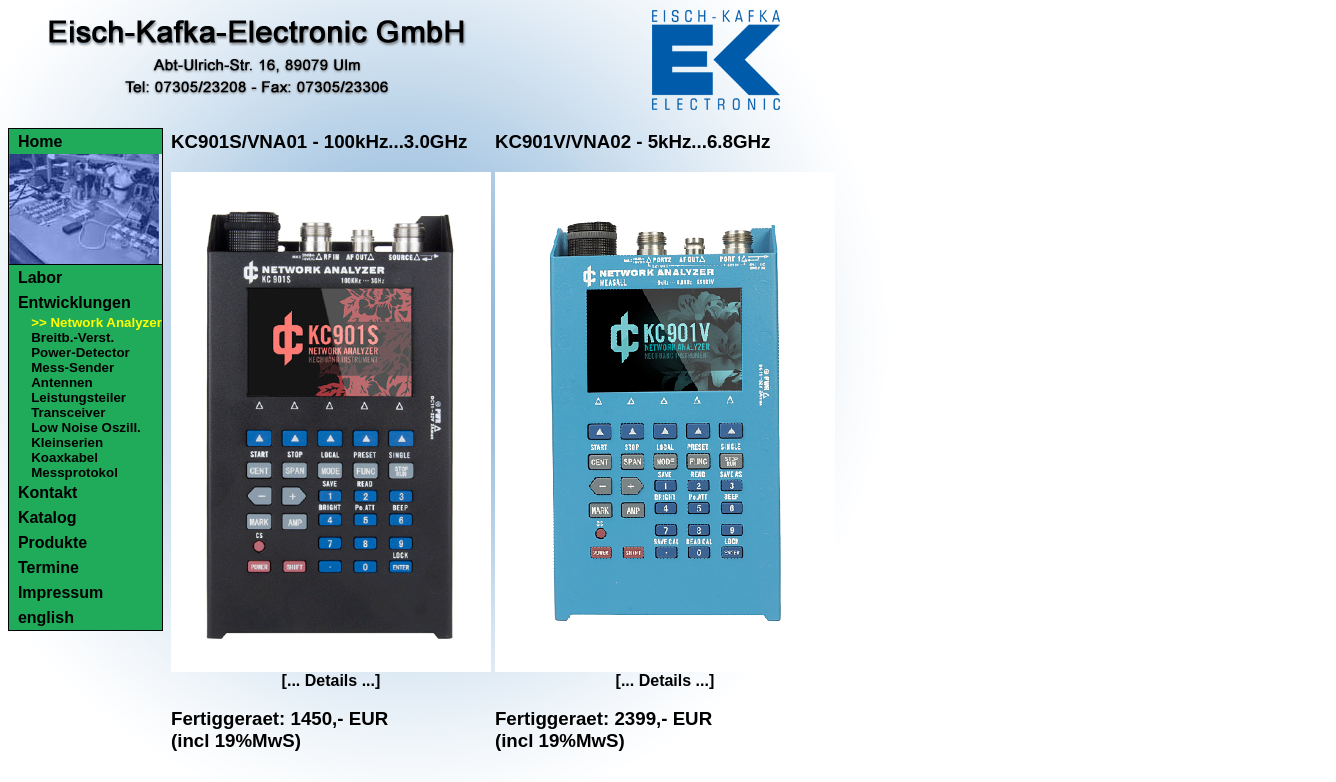 The width and height of the screenshot is (1336, 782). What do you see at coordinates (78, 397) in the screenshot?
I see `Leistungsteiler` at bounding box center [78, 397].